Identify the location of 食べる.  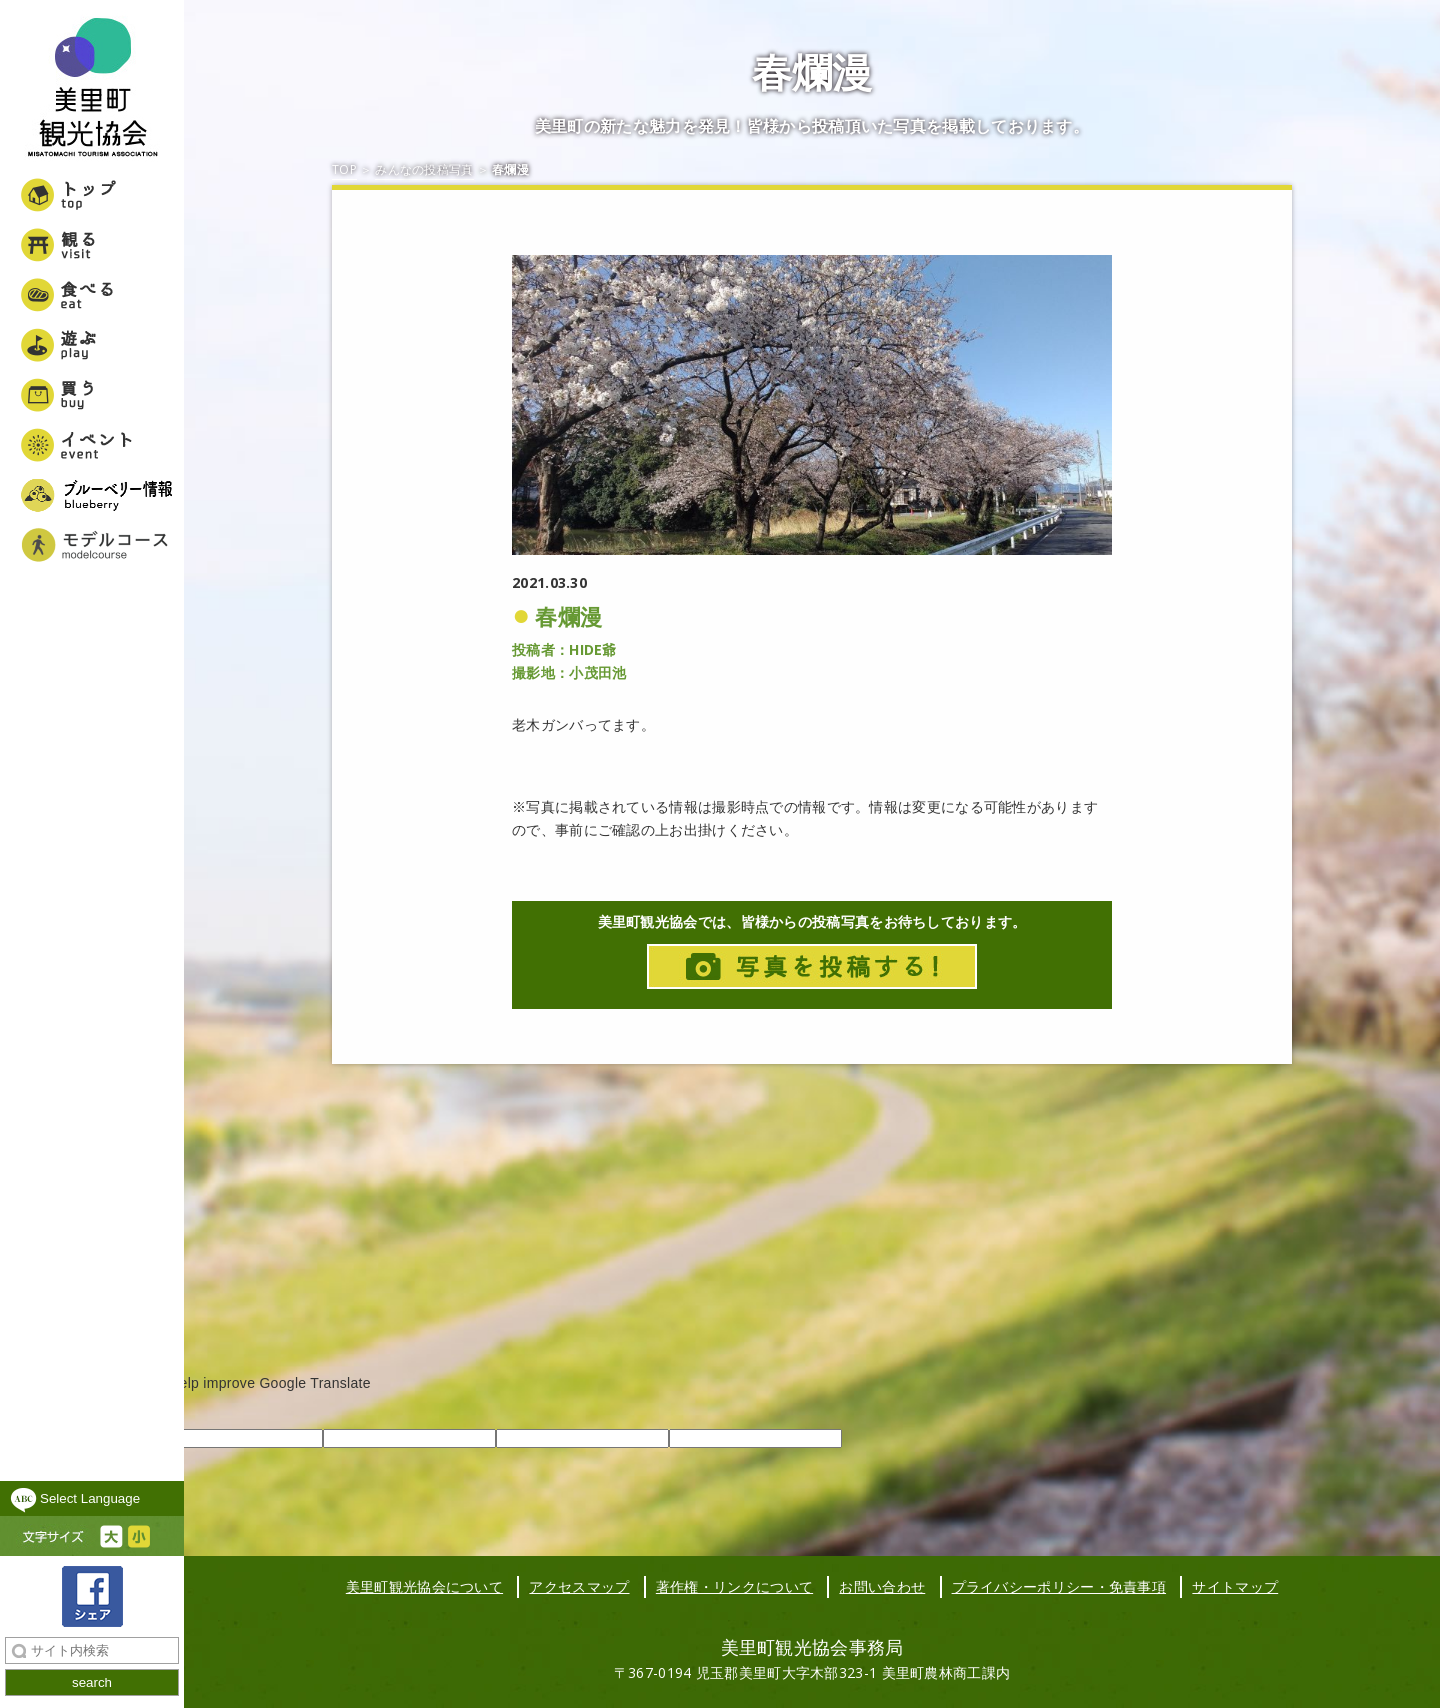
(92, 295).